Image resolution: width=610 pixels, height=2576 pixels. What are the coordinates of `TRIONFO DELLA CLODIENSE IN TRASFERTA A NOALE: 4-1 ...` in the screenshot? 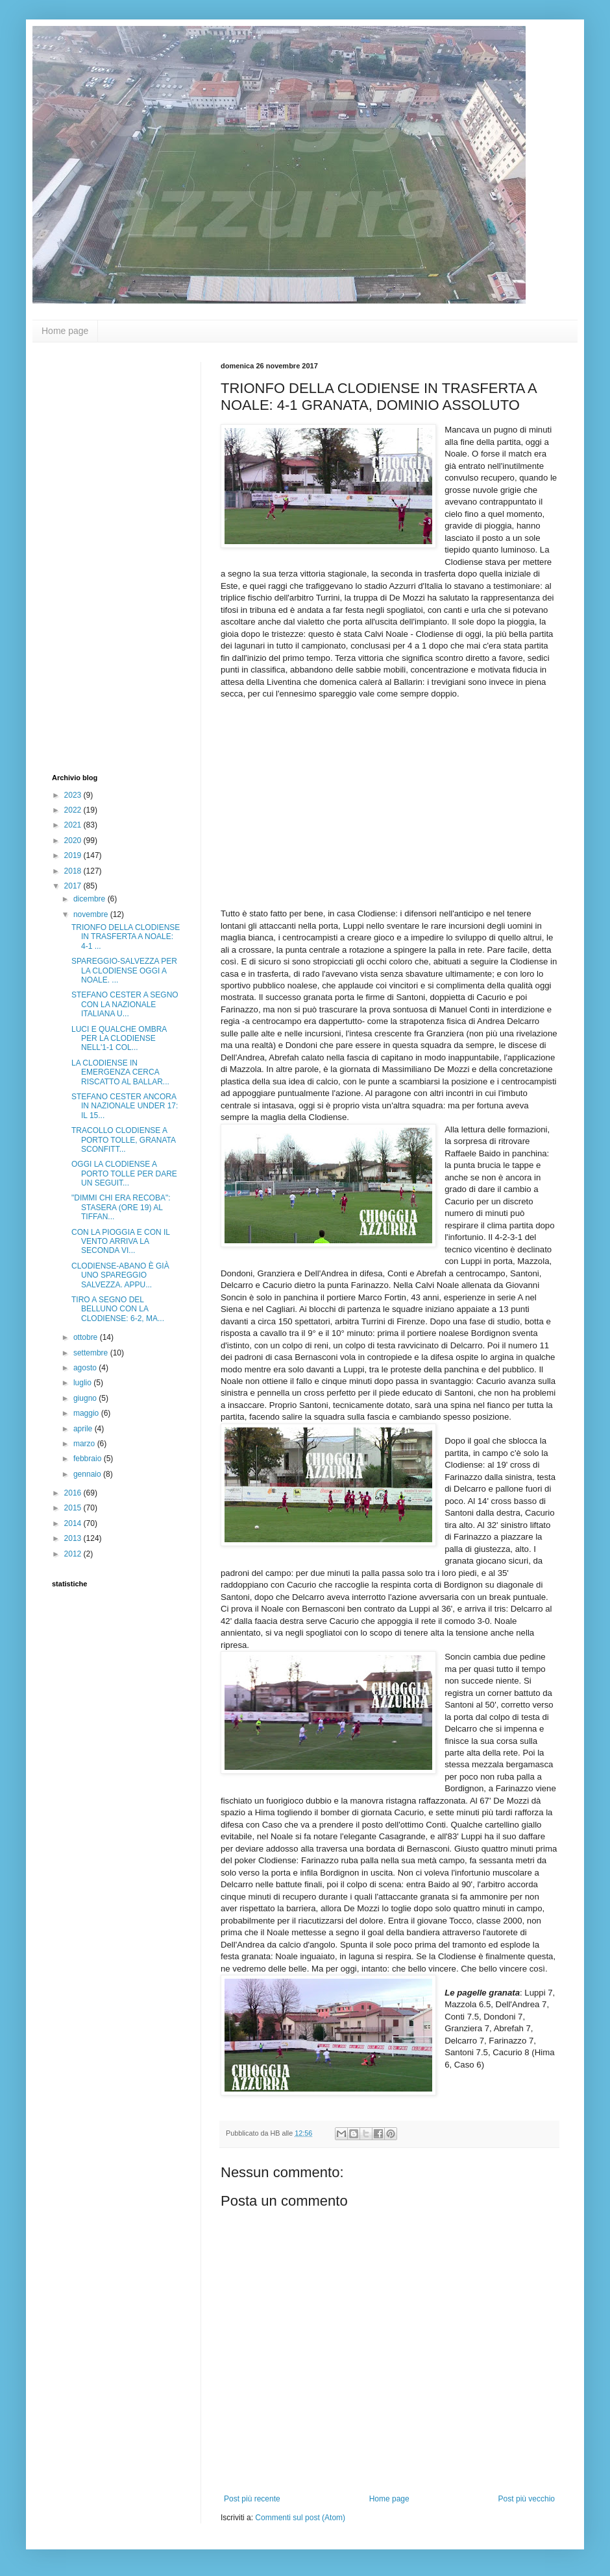 It's located at (125, 937).